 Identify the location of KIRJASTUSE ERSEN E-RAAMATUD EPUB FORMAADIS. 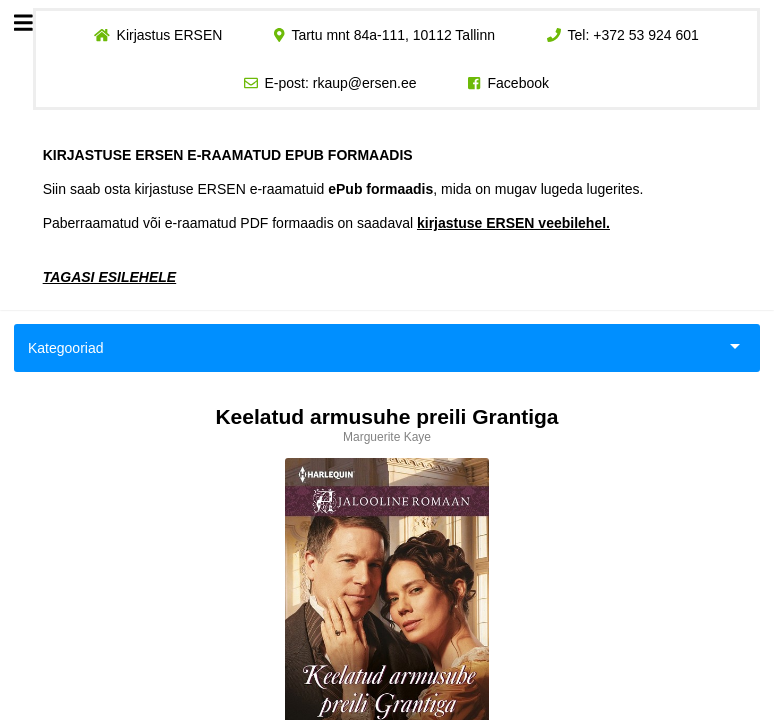
(228, 155).